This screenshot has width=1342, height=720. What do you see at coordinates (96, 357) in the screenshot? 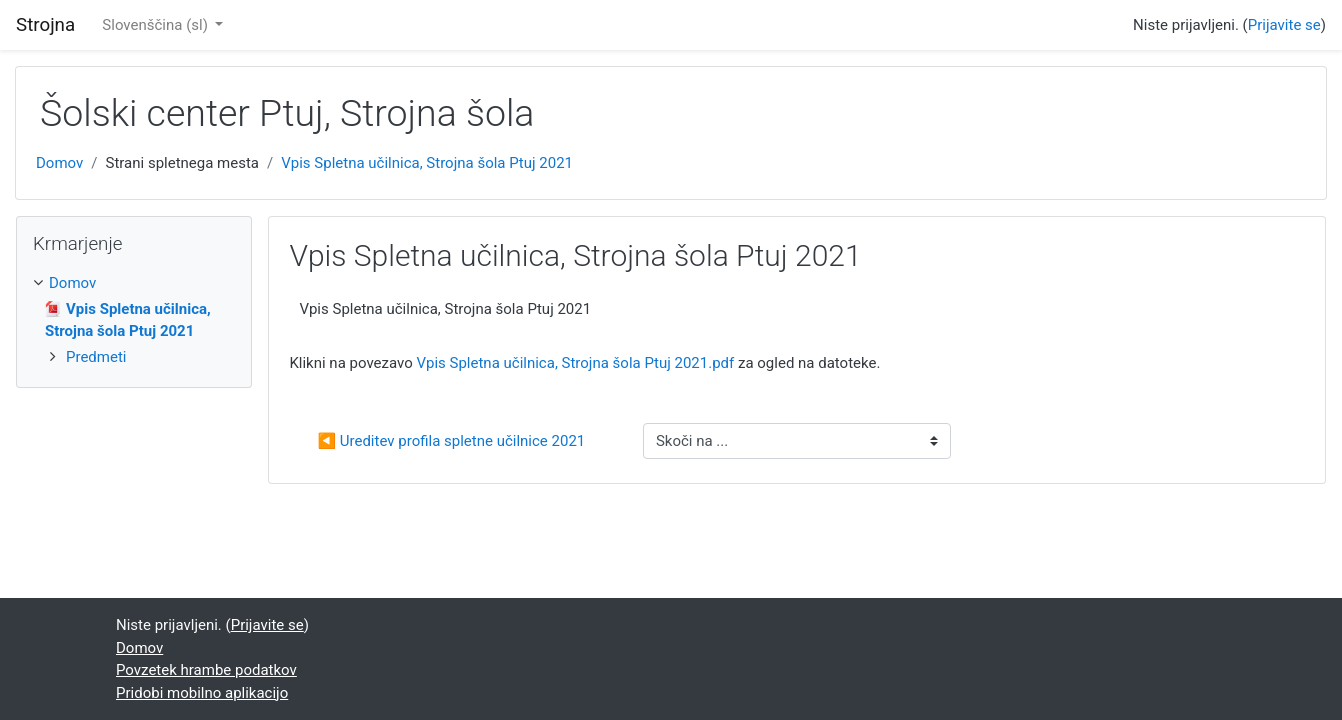
I see `Predmeti` at bounding box center [96, 357].